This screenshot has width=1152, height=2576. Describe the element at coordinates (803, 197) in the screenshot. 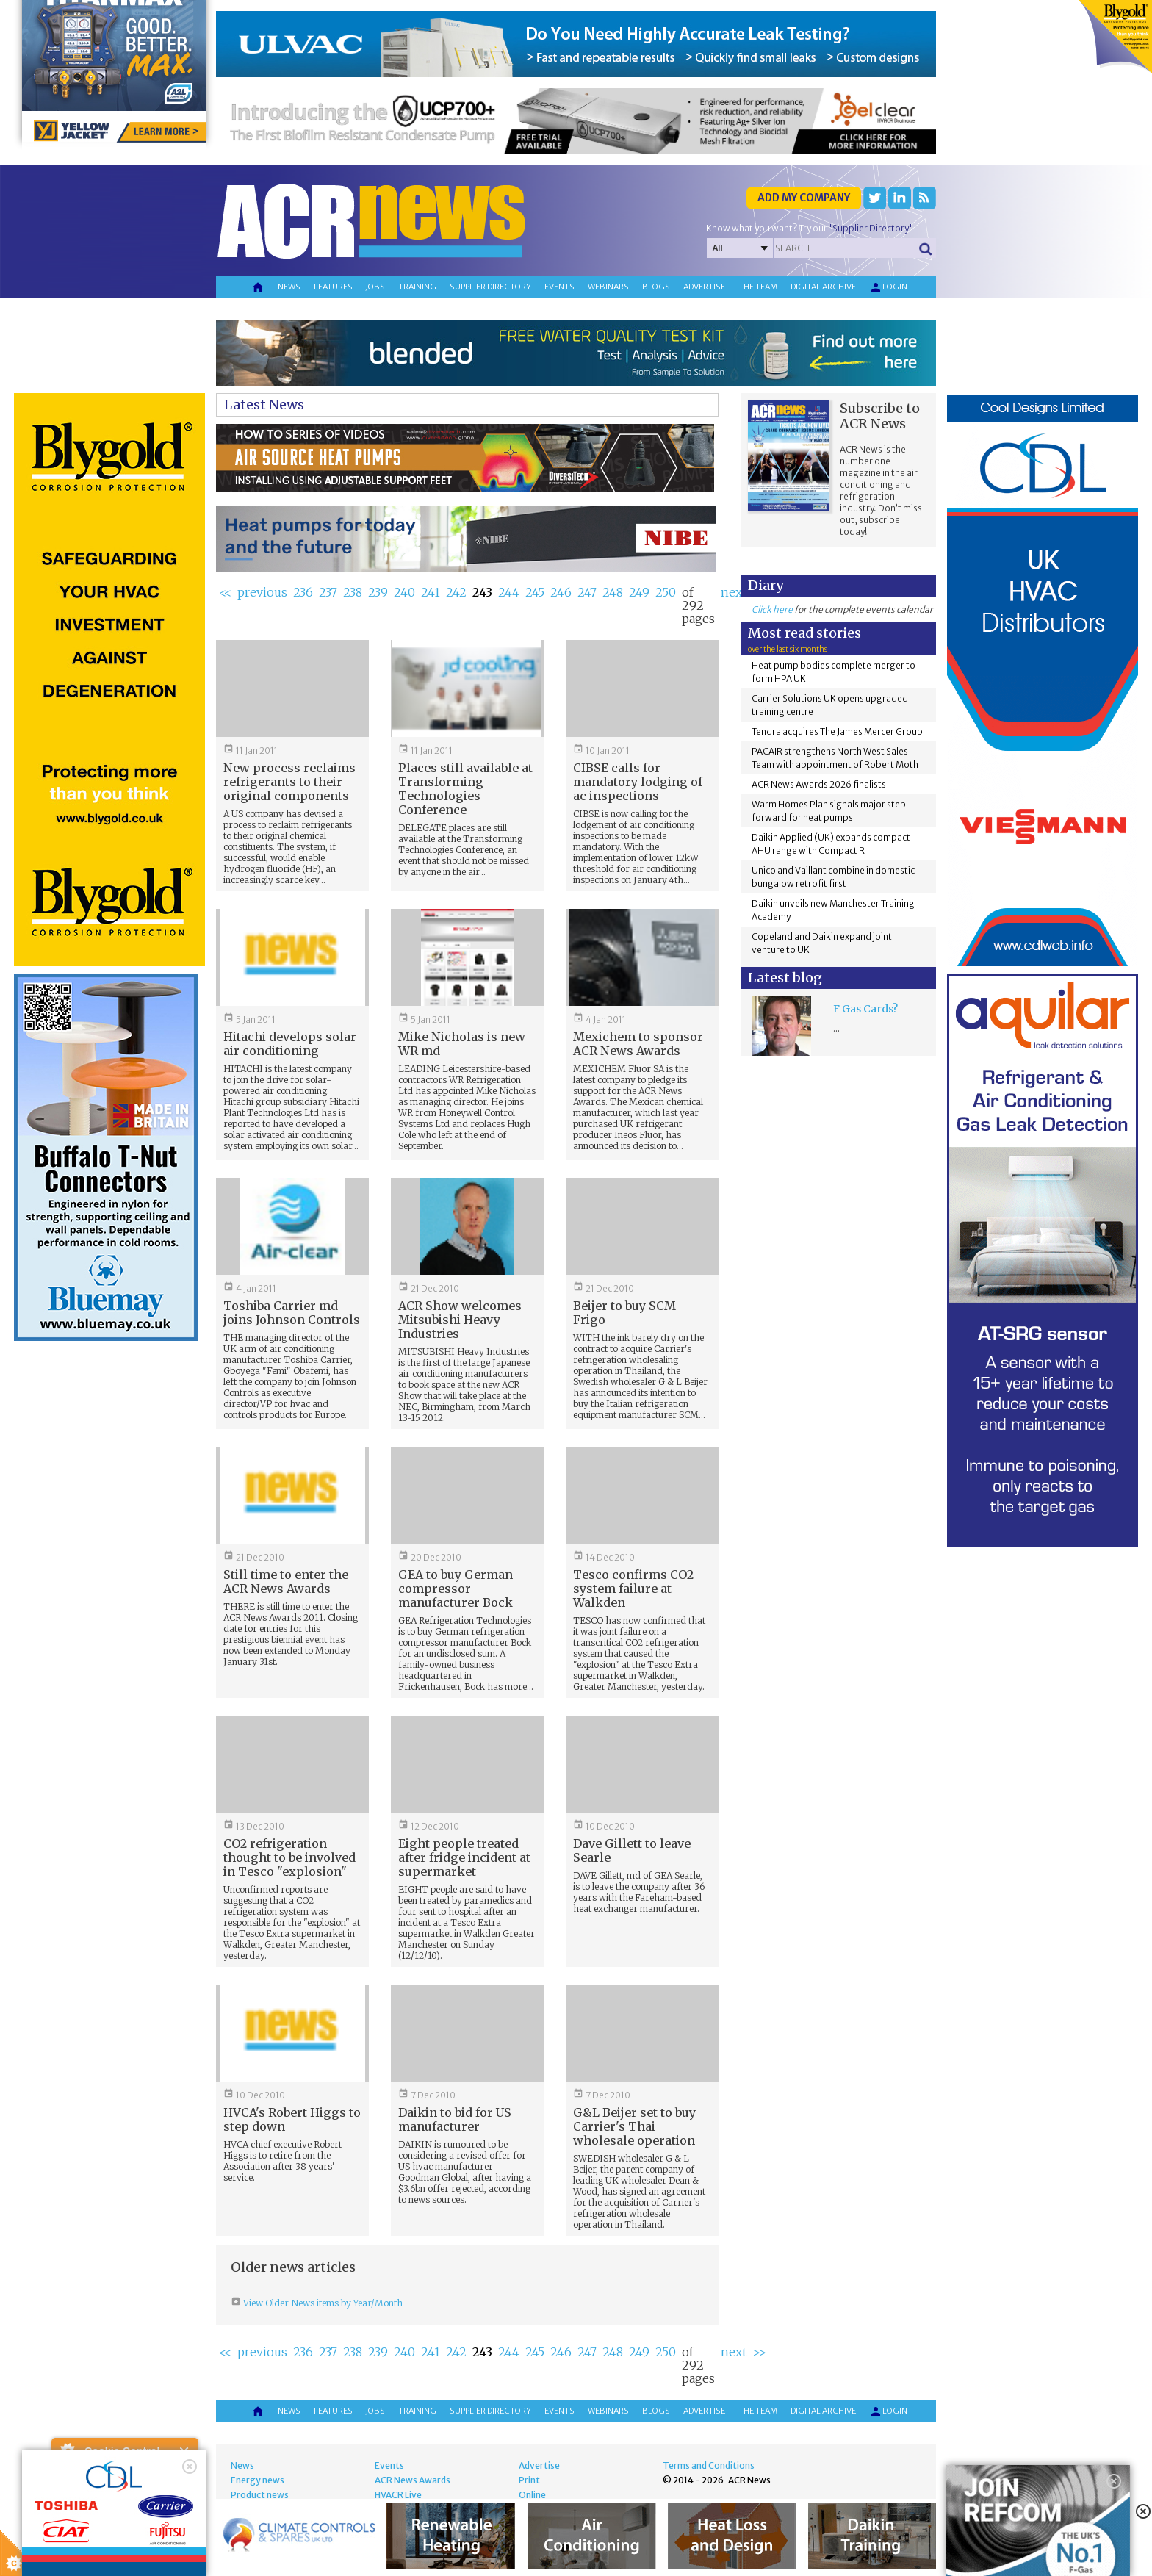

I see `Add my company` at that location.